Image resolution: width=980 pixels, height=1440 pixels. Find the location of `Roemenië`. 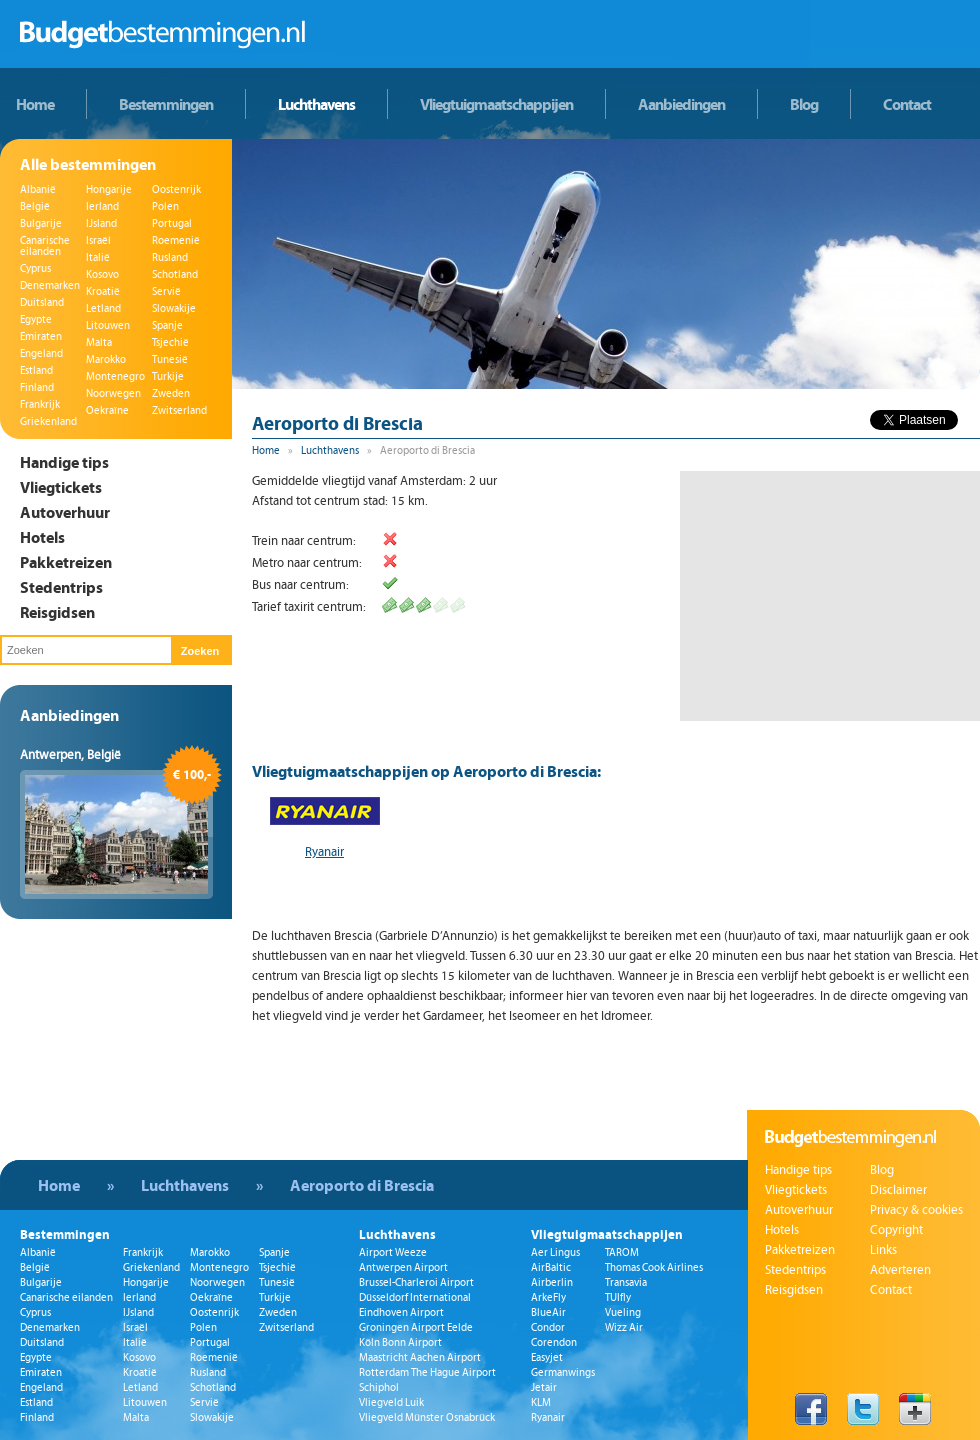

Roemenië is located at coordinates (176, 240).